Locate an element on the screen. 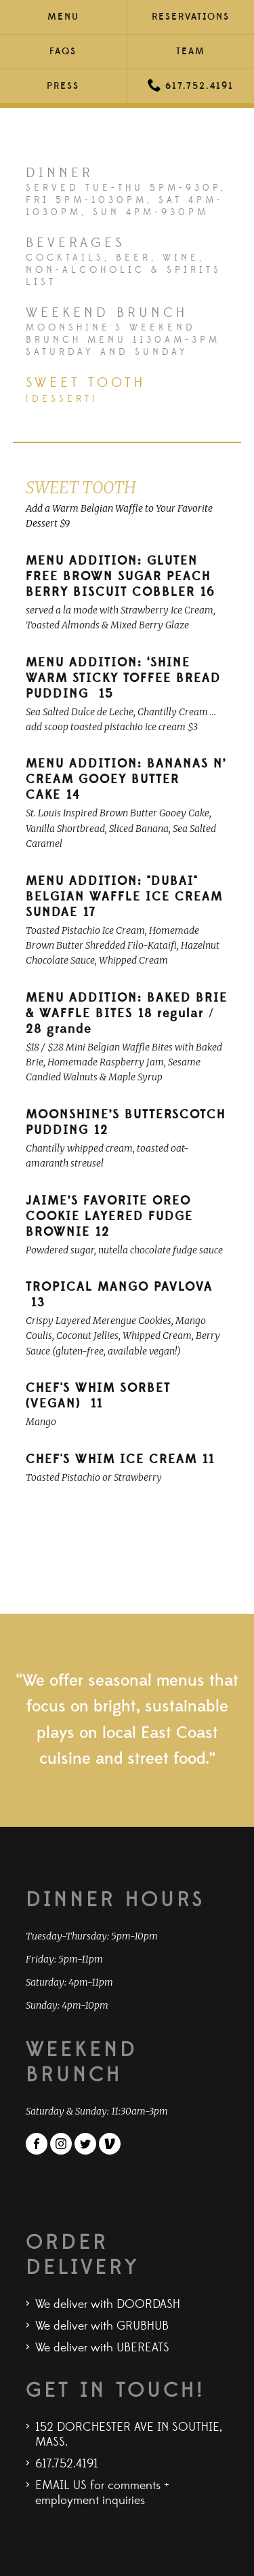 Image resolution: width=254 pixels, height=2576 pixels. FAQs is located at coordinates (63, 51).